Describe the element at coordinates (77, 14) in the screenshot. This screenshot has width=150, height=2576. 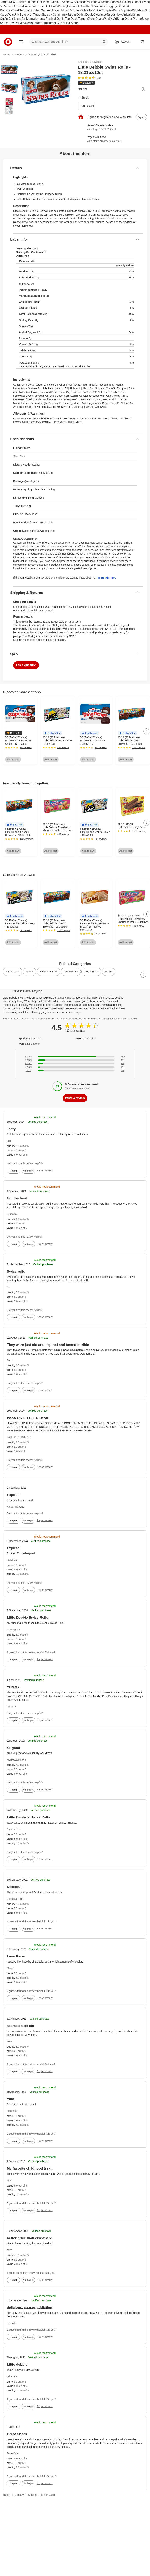
I see `Target Optical` at that location.